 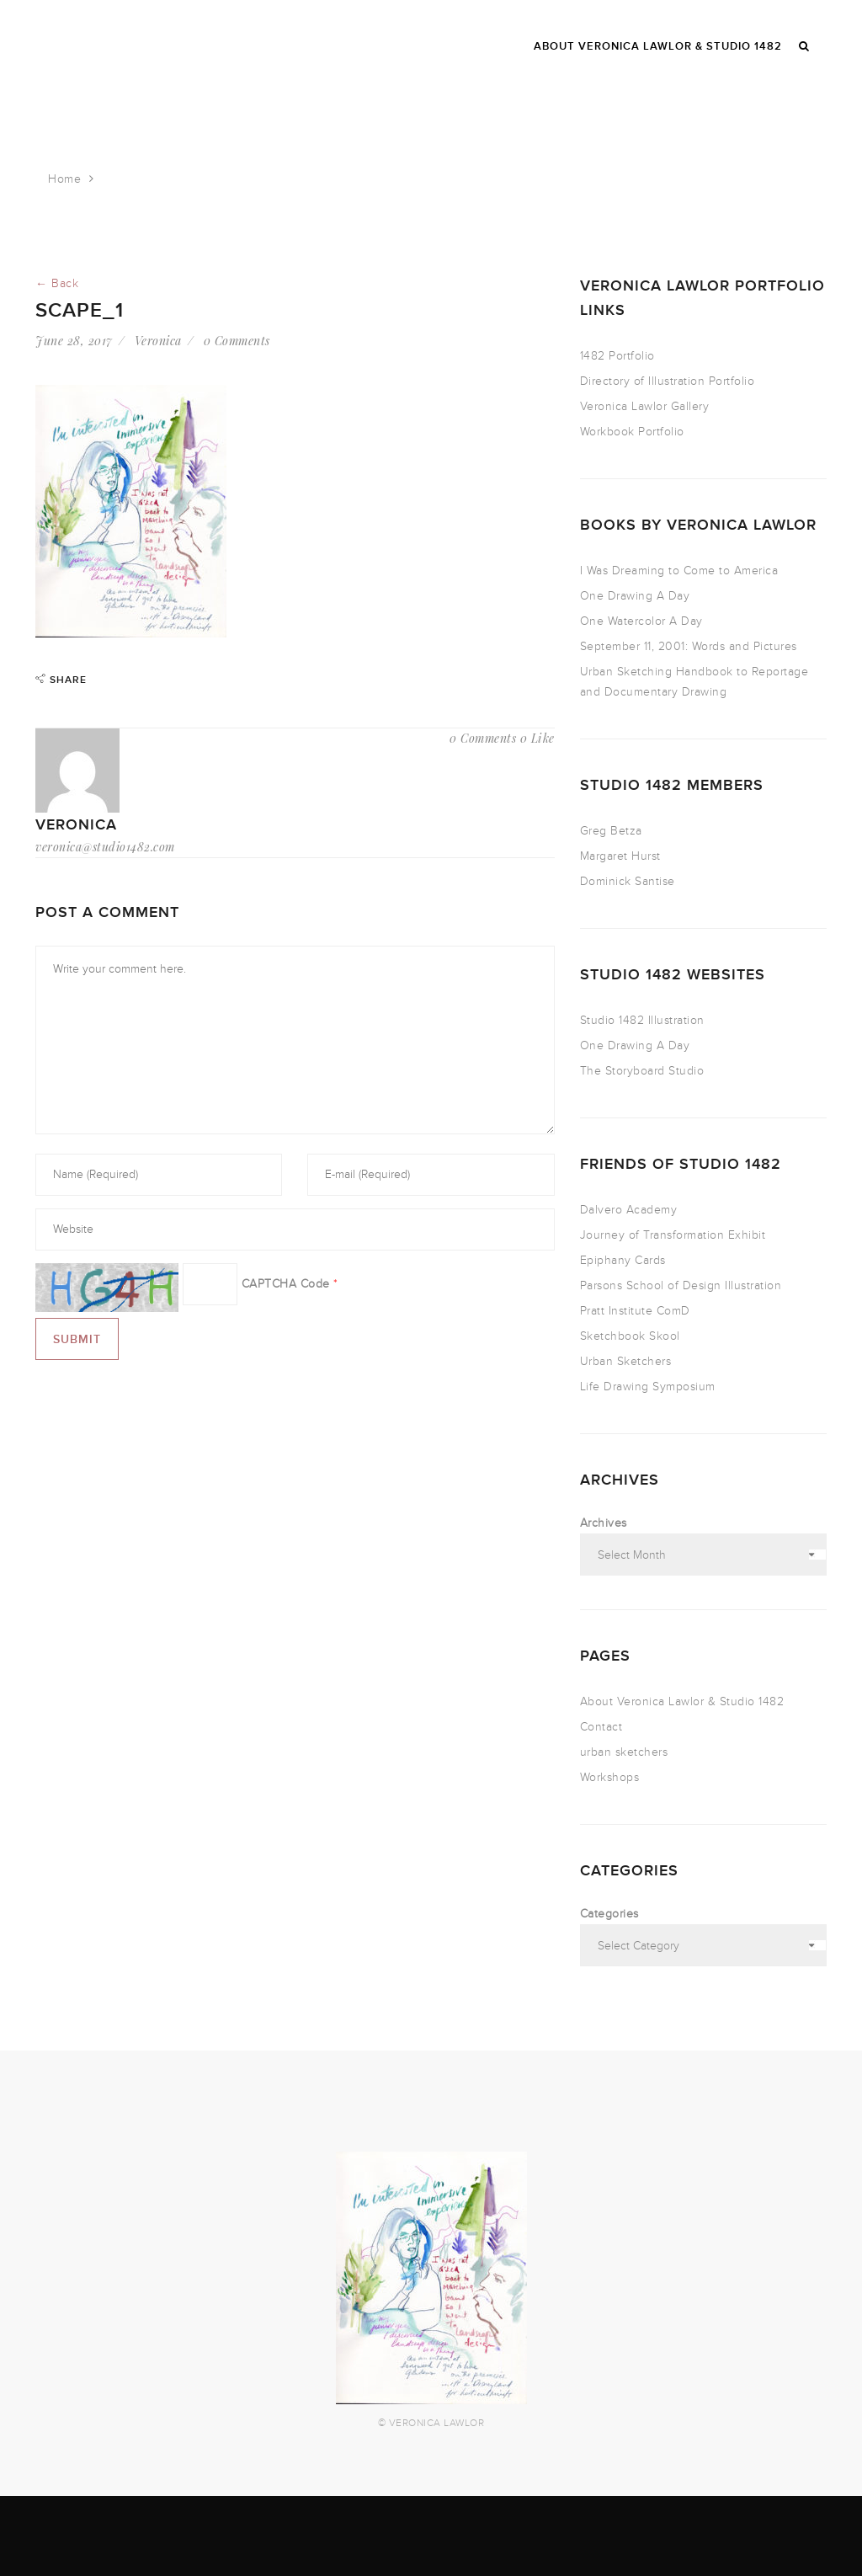 What do you see at coordinates (642, 1020) in the screenshot?
I see `Studio 1482 Illustration` at bounding box center [642, 1020].